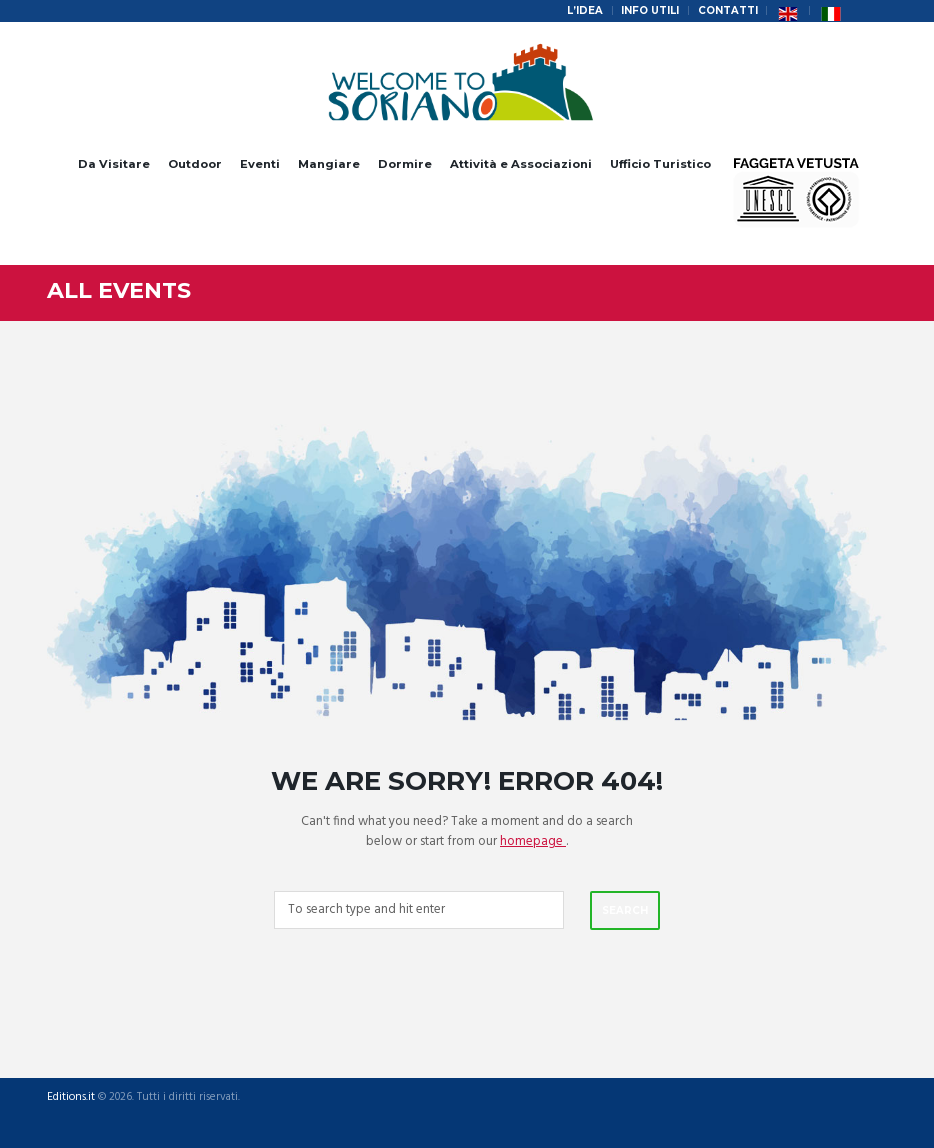 Image resolution: width=934 pixels, height=1148 pixels. What do you see at coordinates (114, 164) in the screenshot?
I see `Da Visitare` at bounding box center [114, 164].